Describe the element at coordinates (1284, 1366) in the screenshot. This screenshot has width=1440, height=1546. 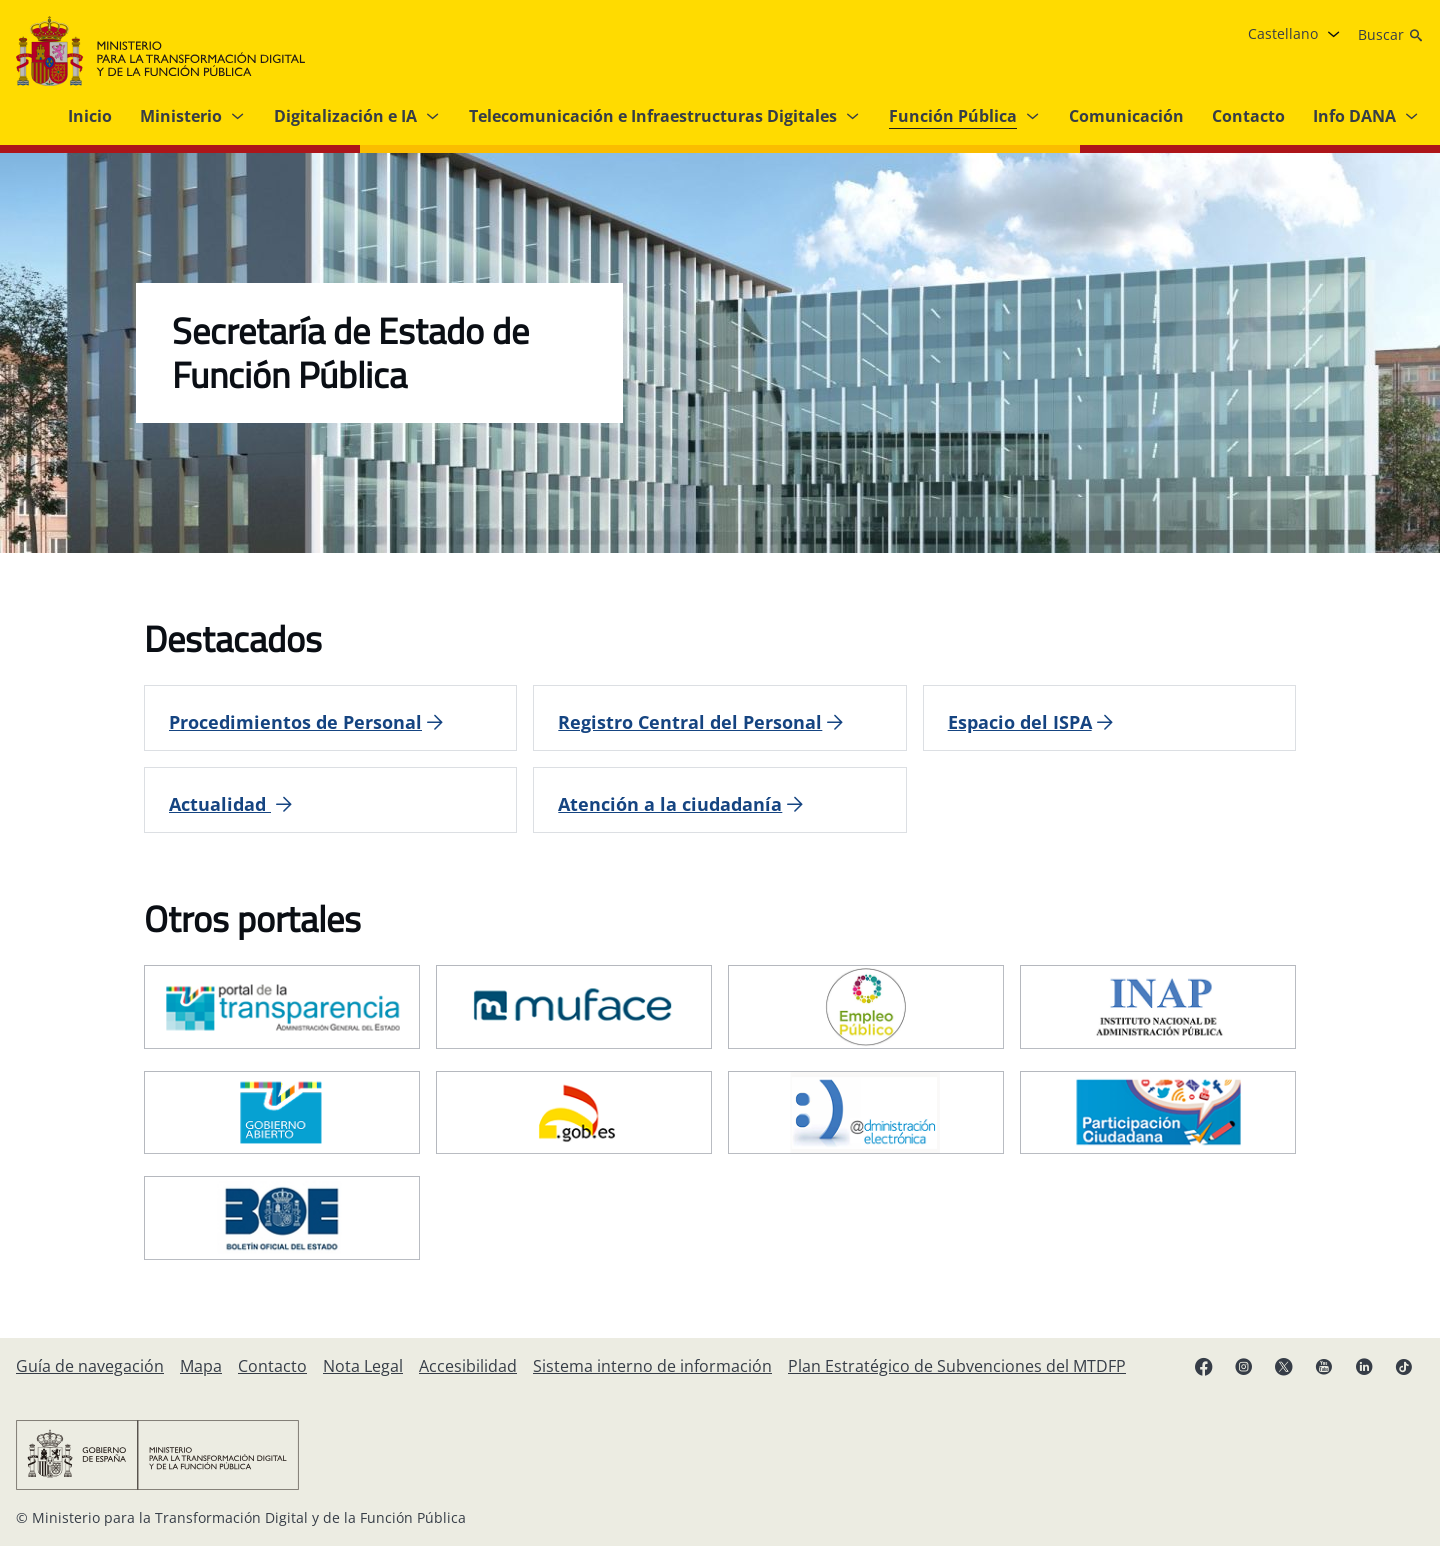
I see `[X enlace ( se abre en pestaña nueva)]` at that location.